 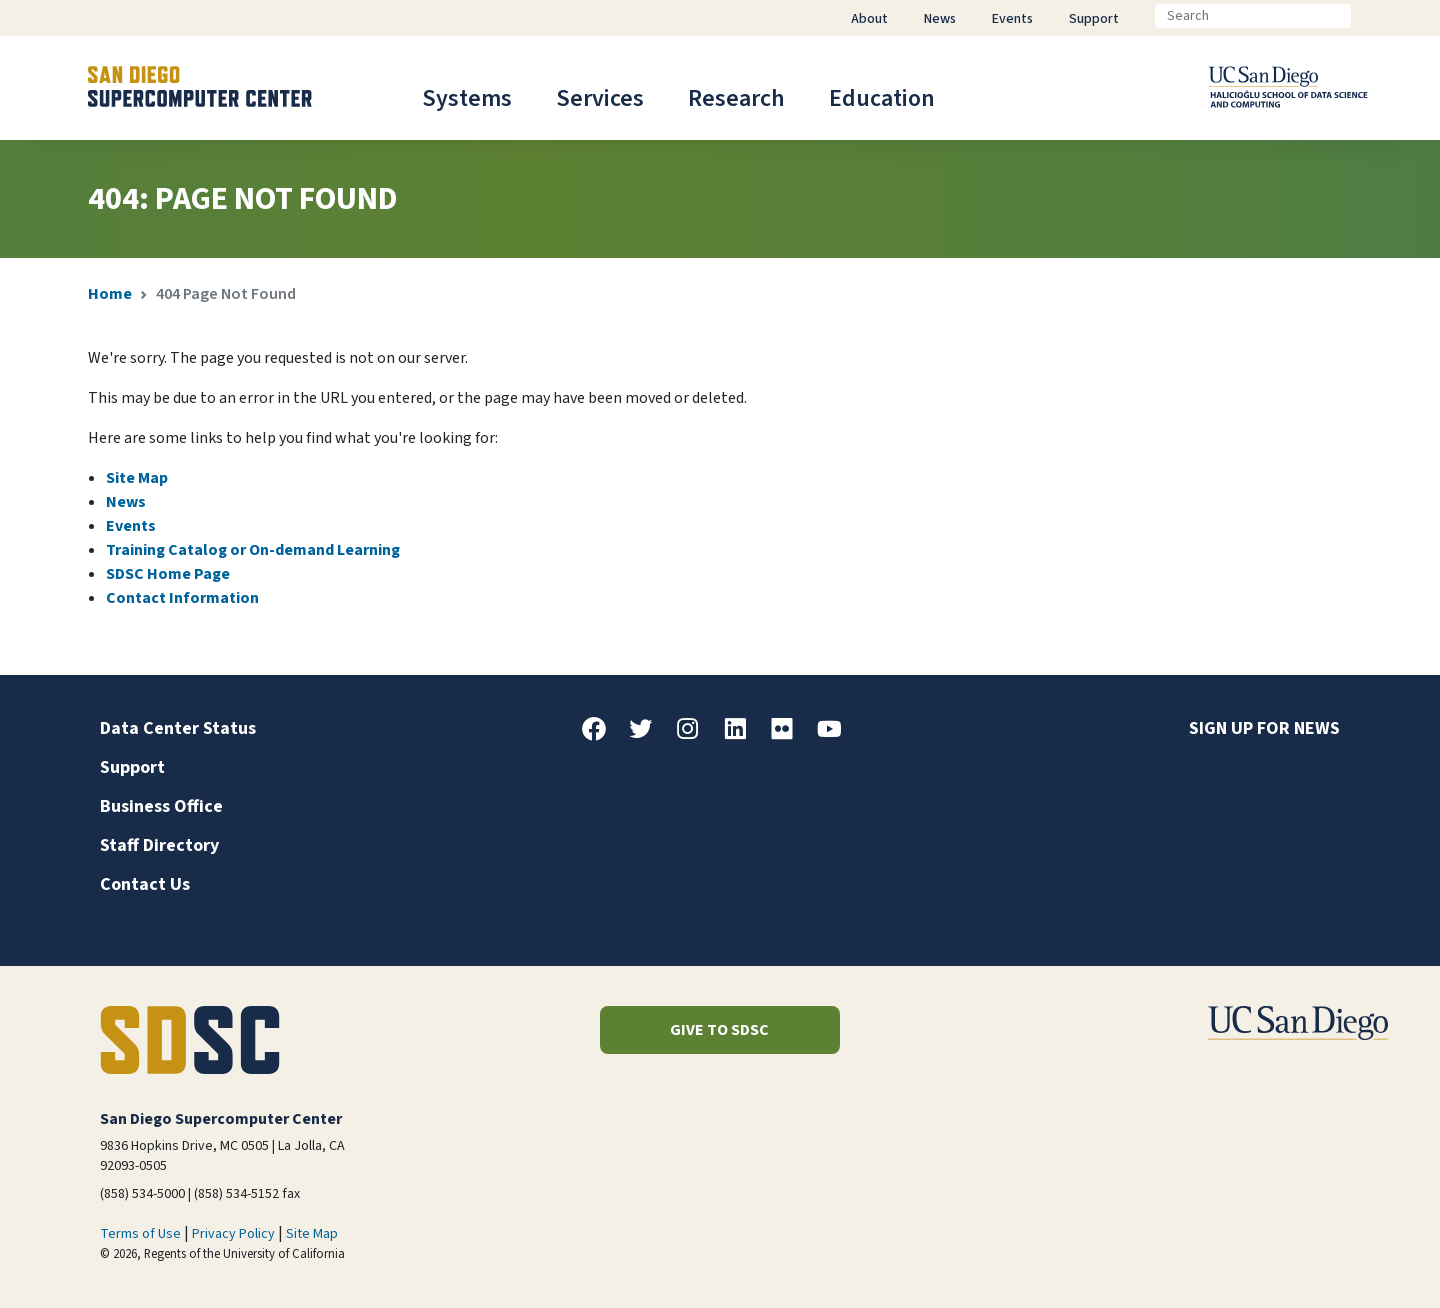 I want to click on Privacy Policy, so click(x=233, y=1234).